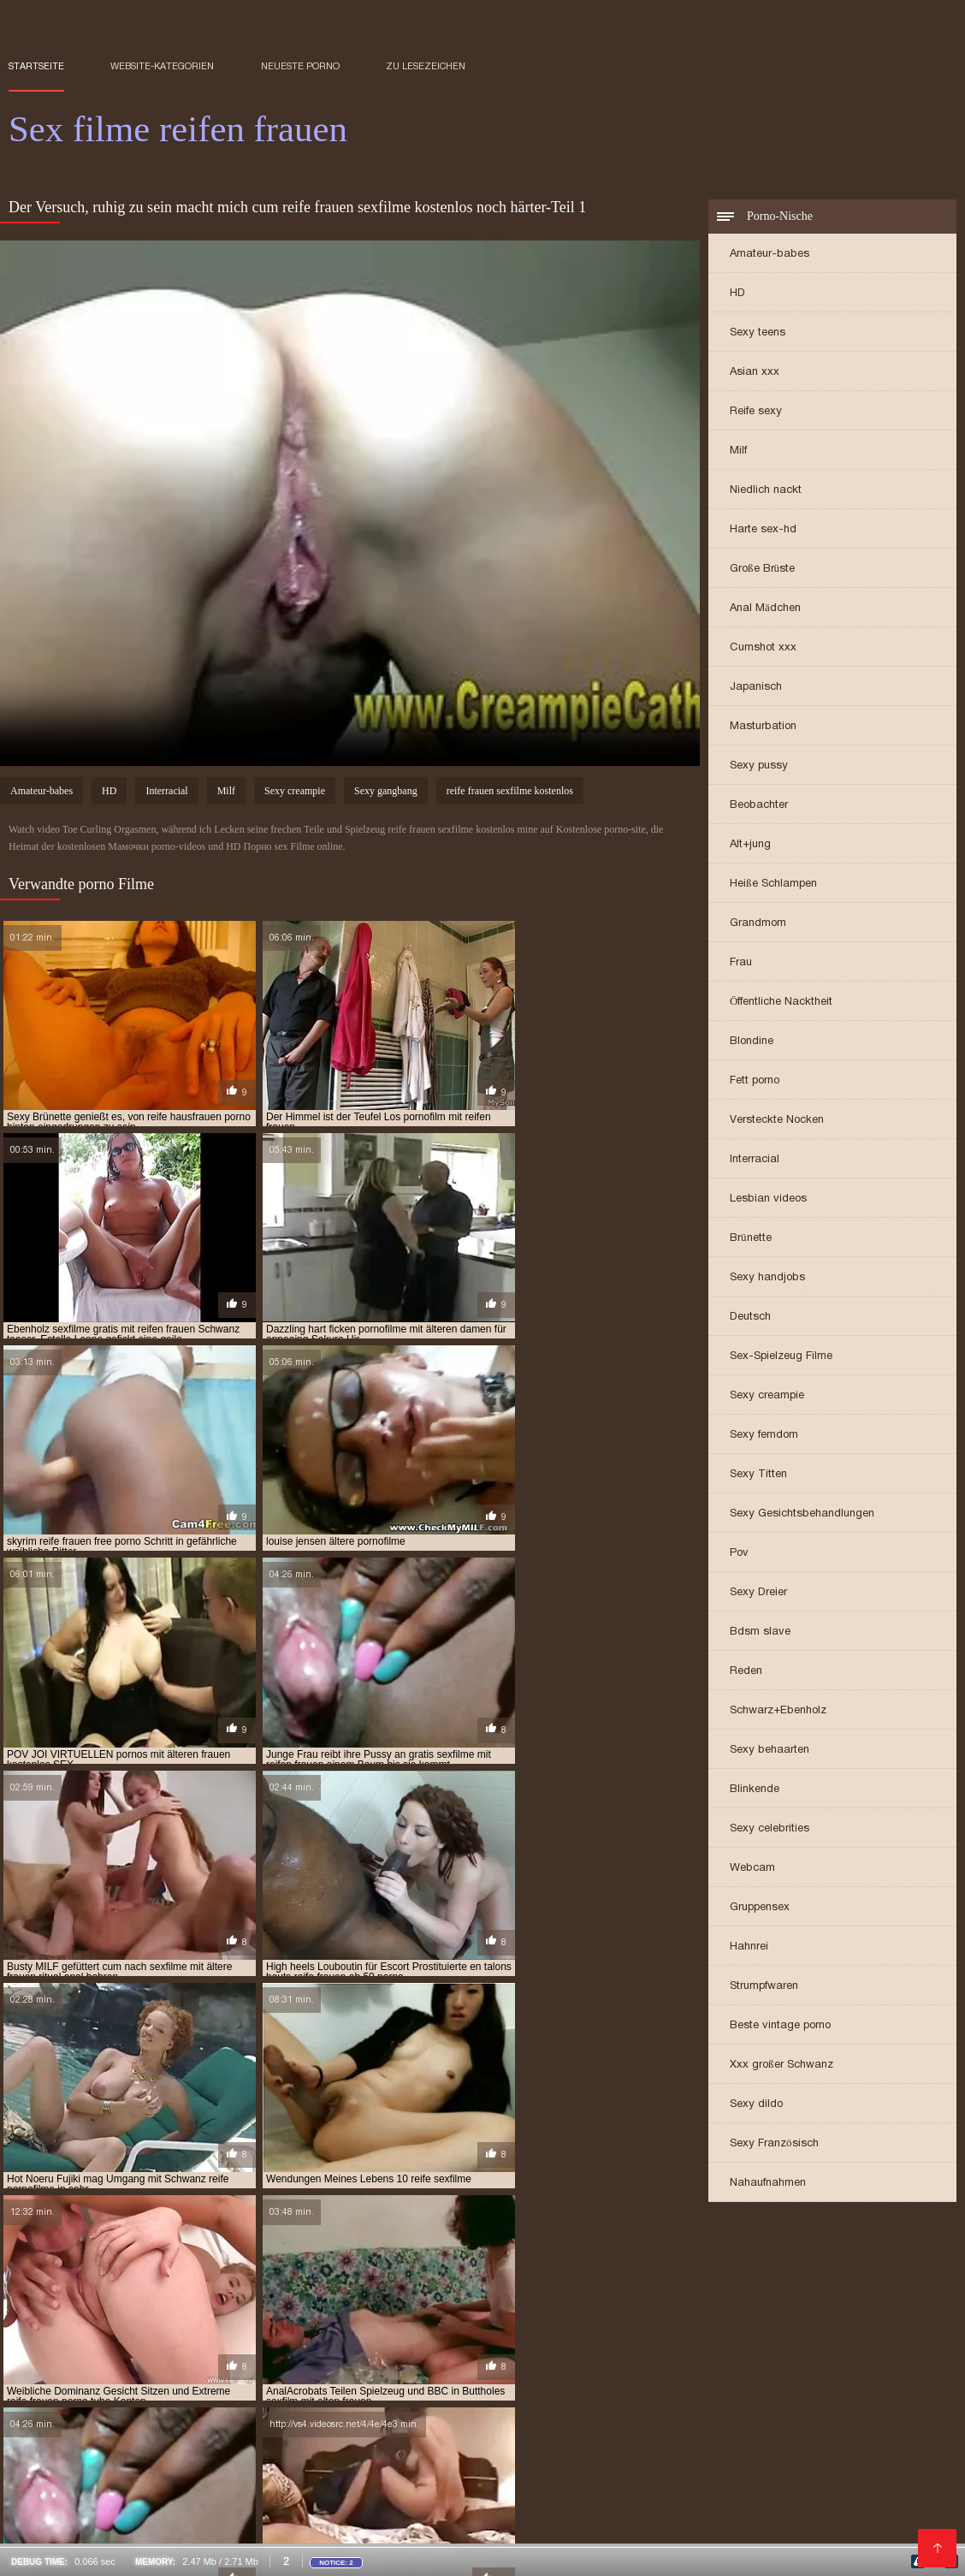 This screenshot has height=2576, width=965. What do you see at coordinates (127, 2412) in the screenshot?
I see `XXX kostenlos` at bounding box center [127, 2412].